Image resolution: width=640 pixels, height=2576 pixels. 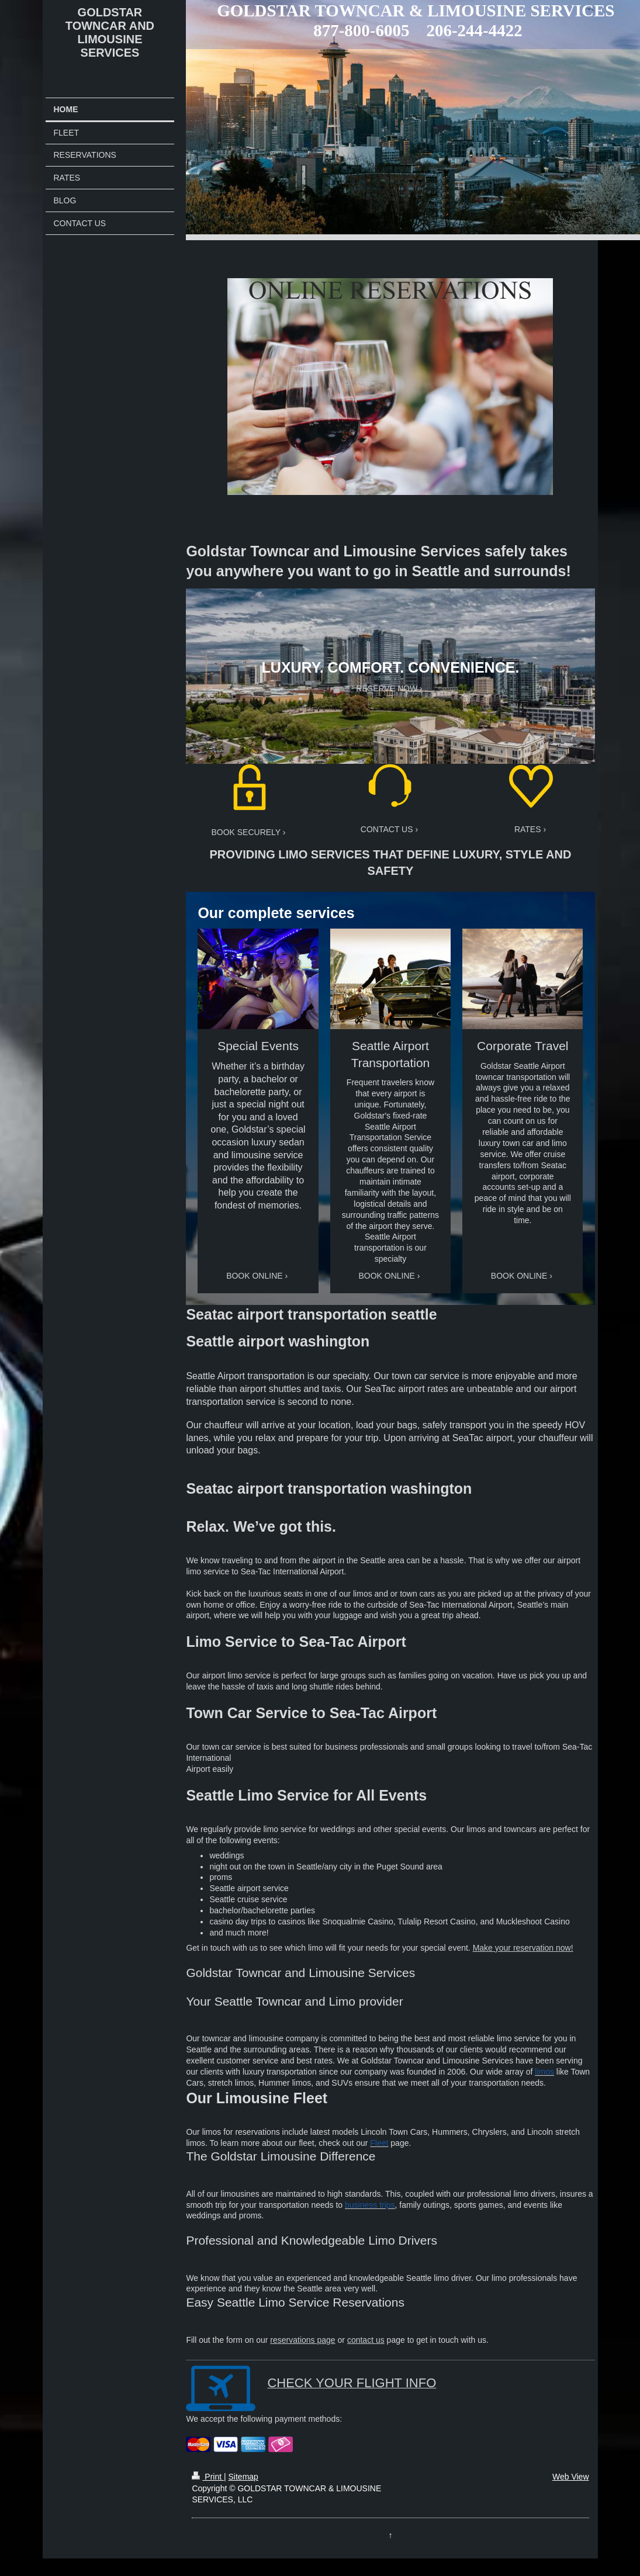 What do you see at coordinates (246, 832) in the screenshot?
I see `BOOK SECURELY` at bounding box center [246, 832].